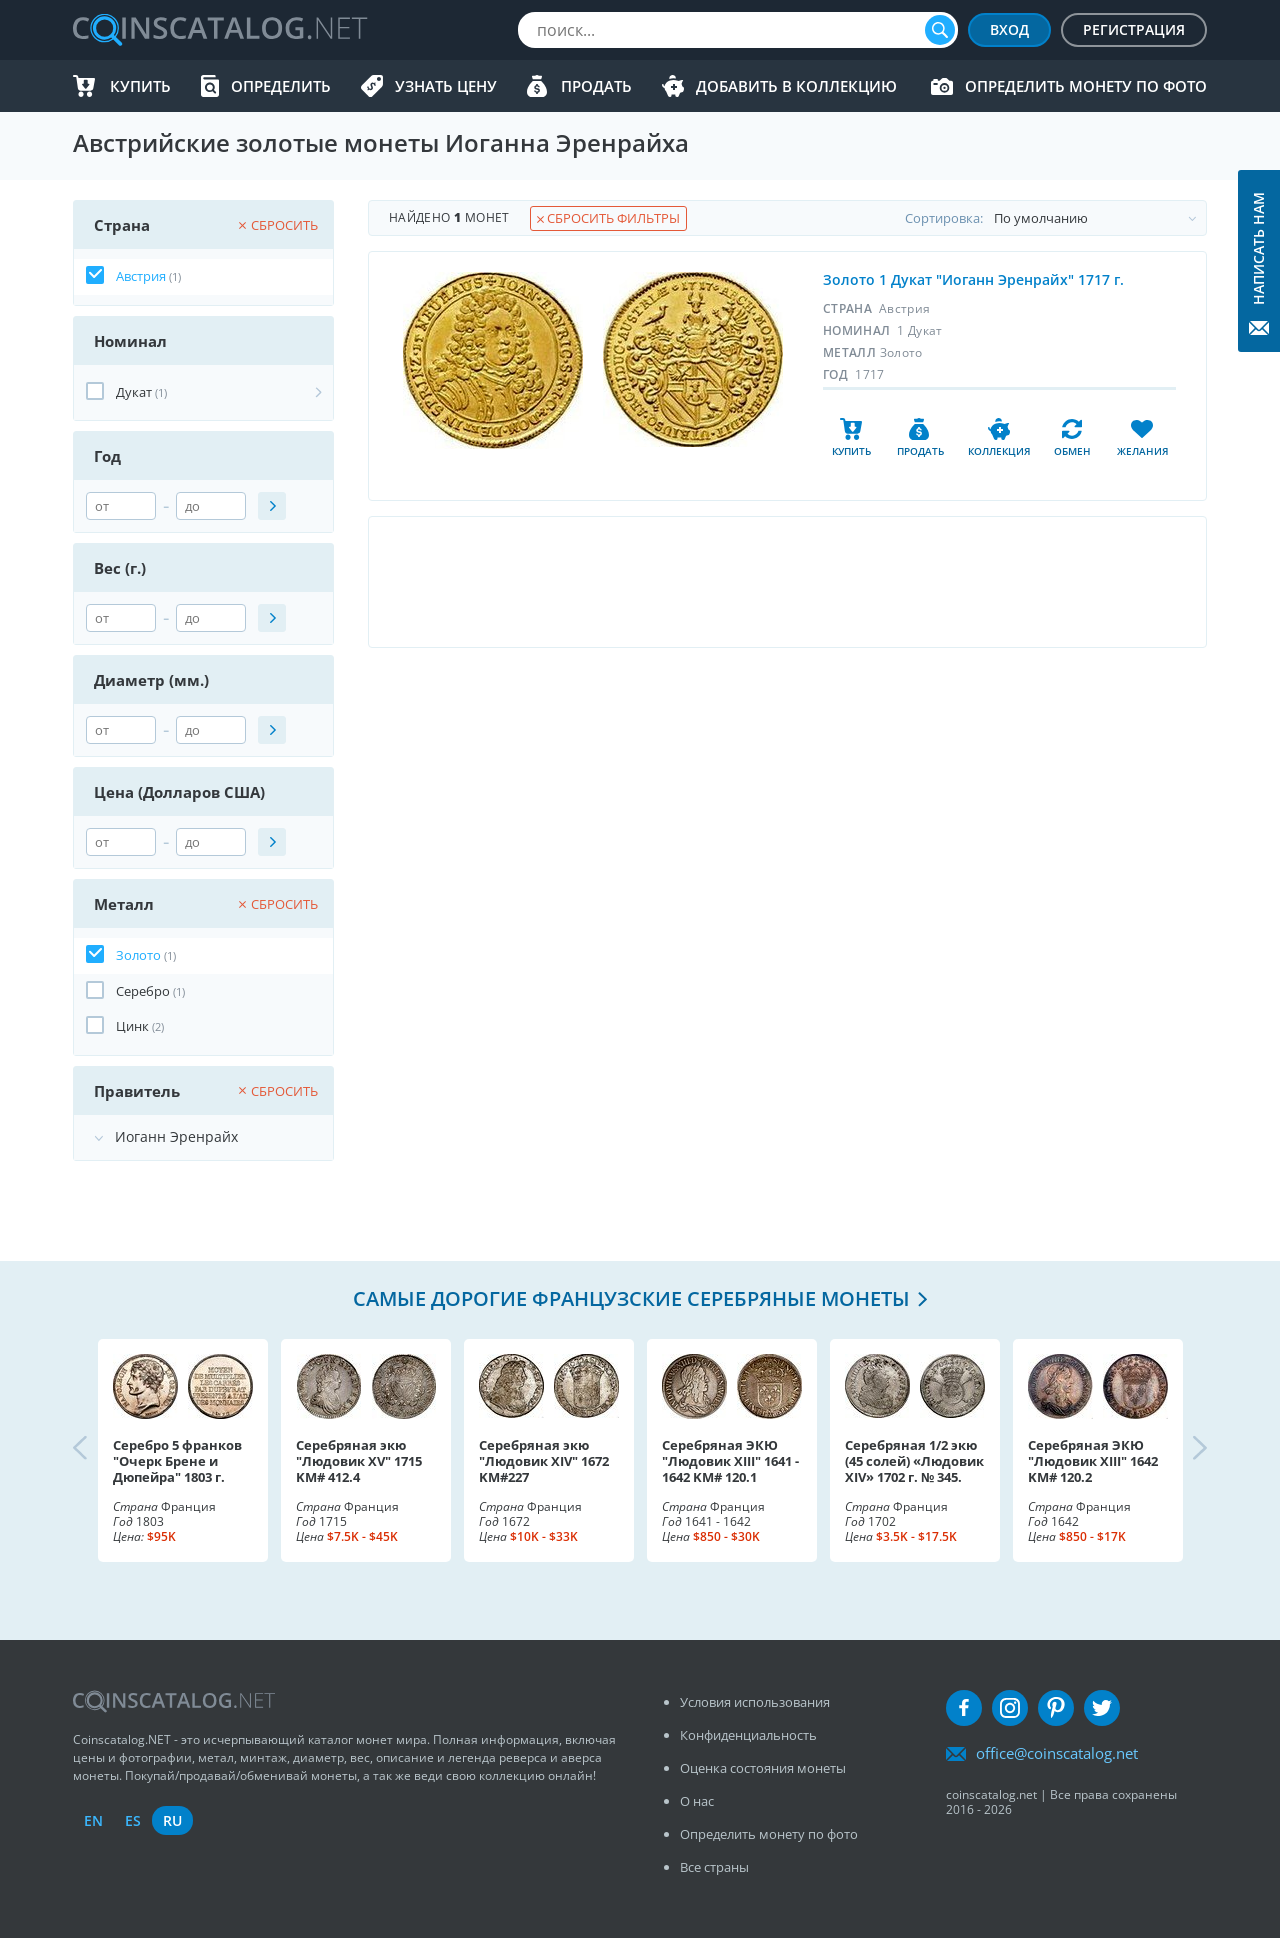  What do you see at coordinates (1093, 1461) in the screenshot?
I see `Серебряная ЭКЮ "Людовик XIII" 1642 KM# 120.2` at bounding box center [1093, 1461].